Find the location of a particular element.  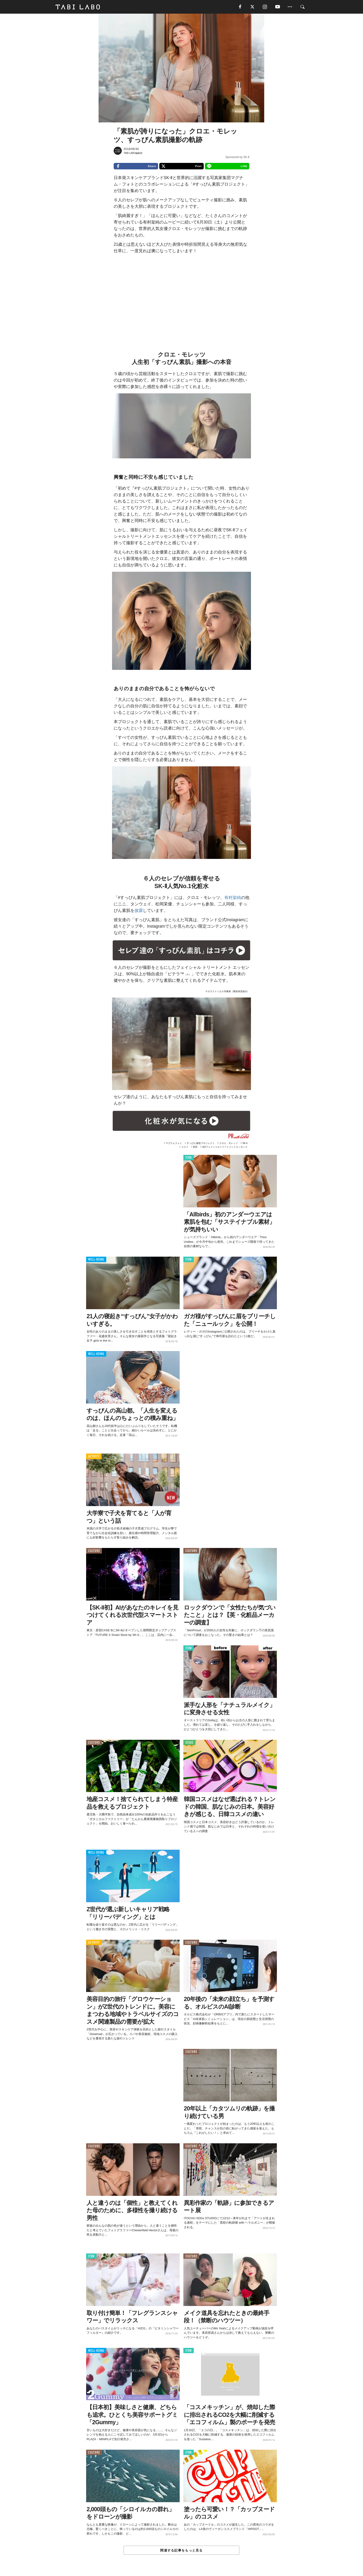

ISSUE is located at coordinates (189, 1743).